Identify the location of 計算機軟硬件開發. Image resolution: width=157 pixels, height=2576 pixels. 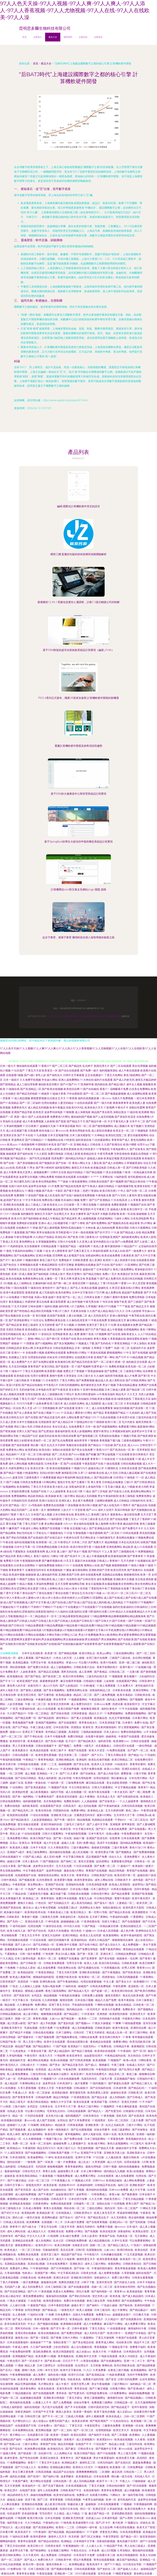
(70, 1016).